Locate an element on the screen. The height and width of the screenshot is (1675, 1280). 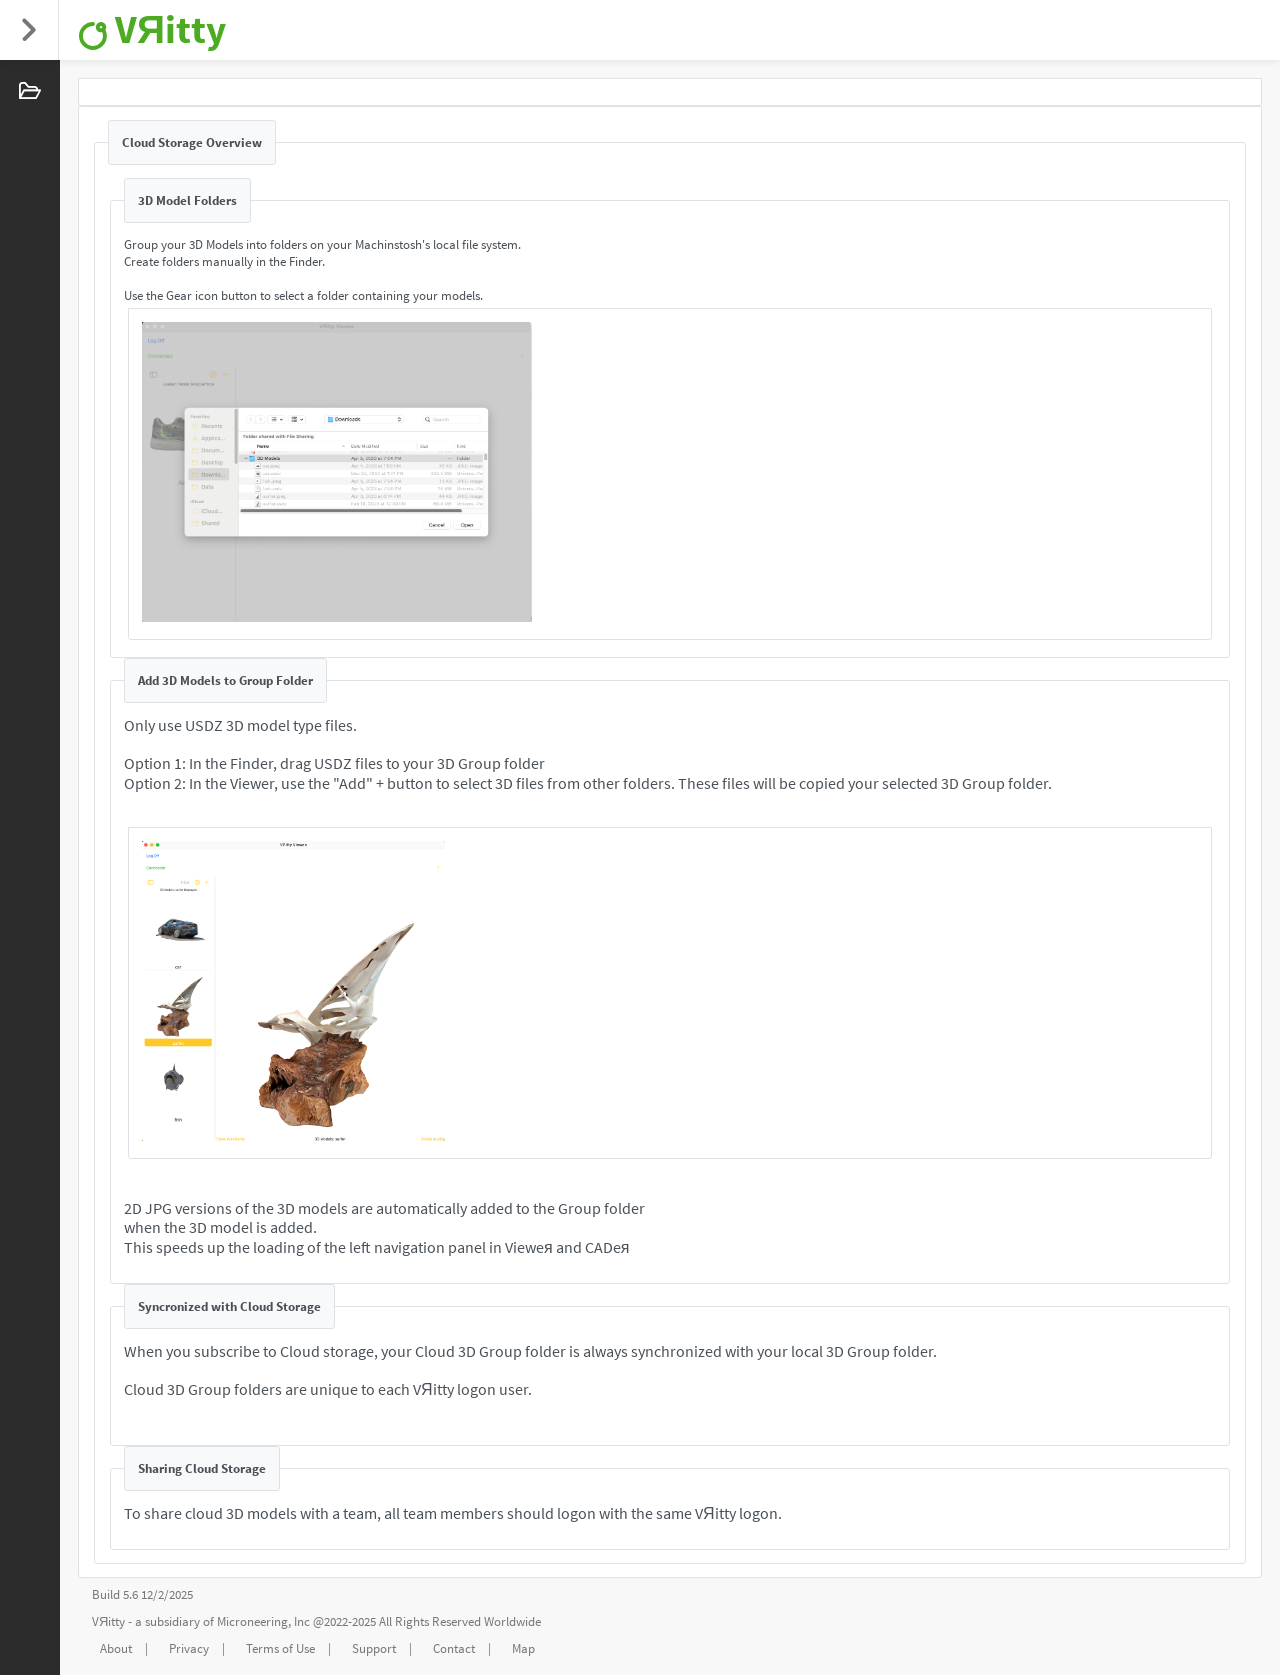
Privacy is located at coordinates (189, 1648).